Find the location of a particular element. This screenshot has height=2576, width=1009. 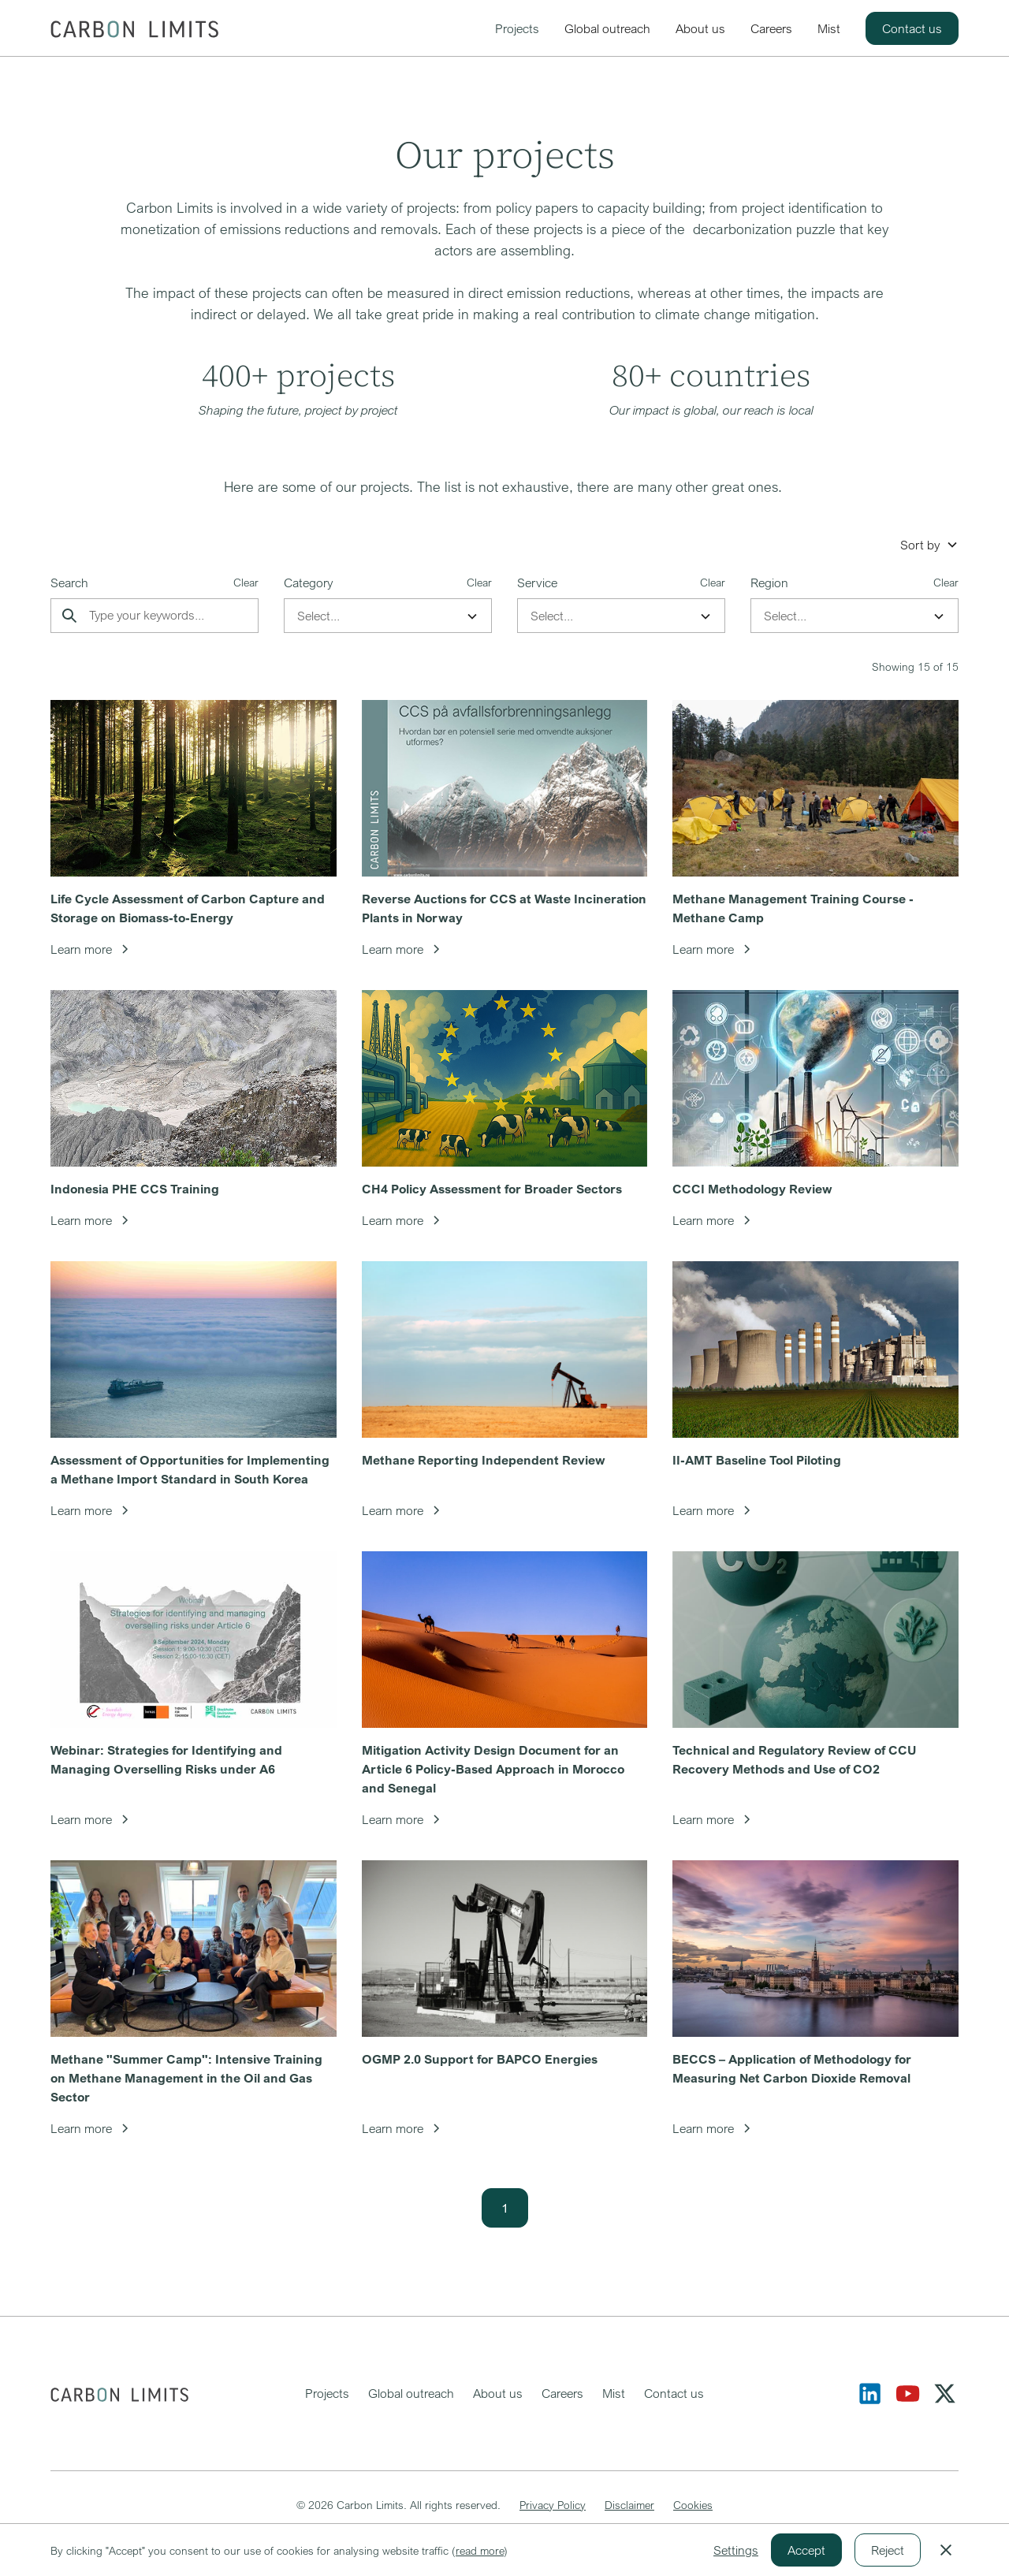

Privacy Policy is located at coordinates (552, 2504).